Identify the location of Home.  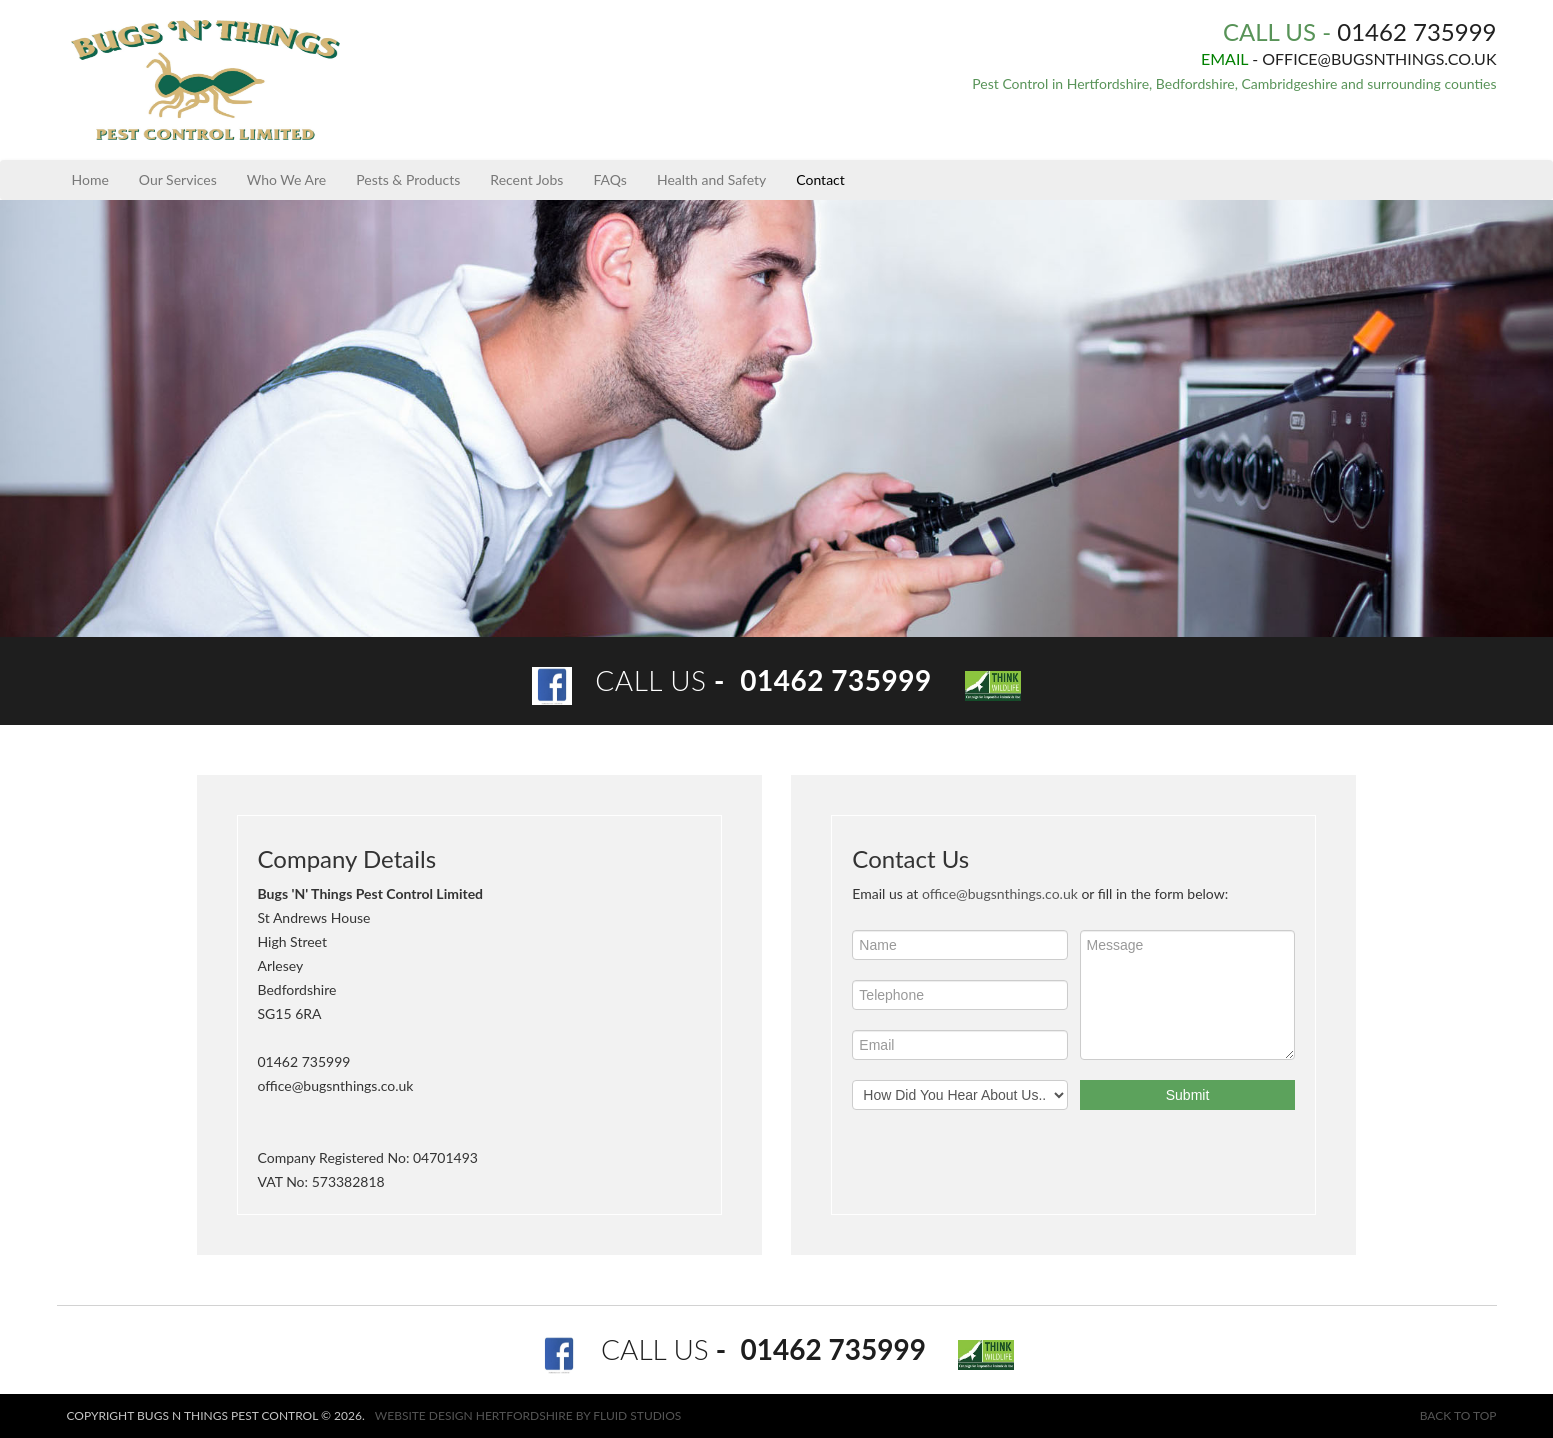
(90, 179).